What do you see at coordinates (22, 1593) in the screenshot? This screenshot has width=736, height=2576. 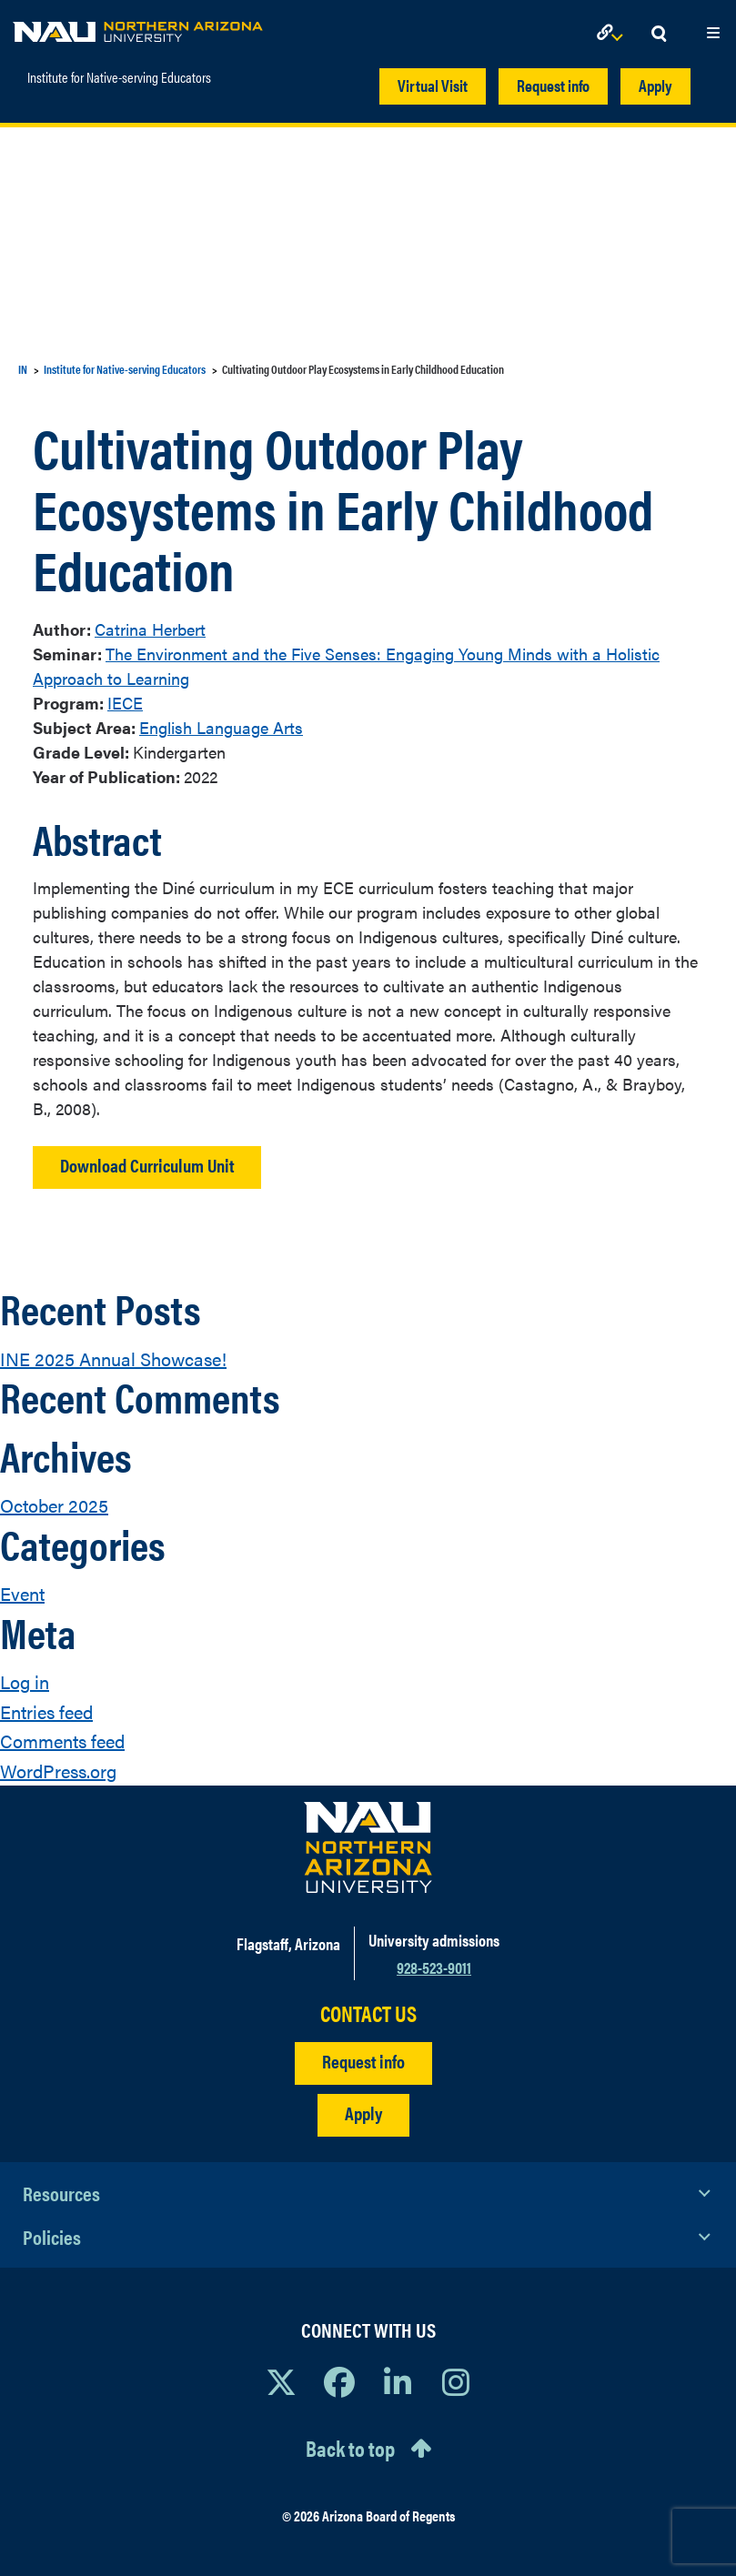 I see `Event` at bounding box center [22, 1593].